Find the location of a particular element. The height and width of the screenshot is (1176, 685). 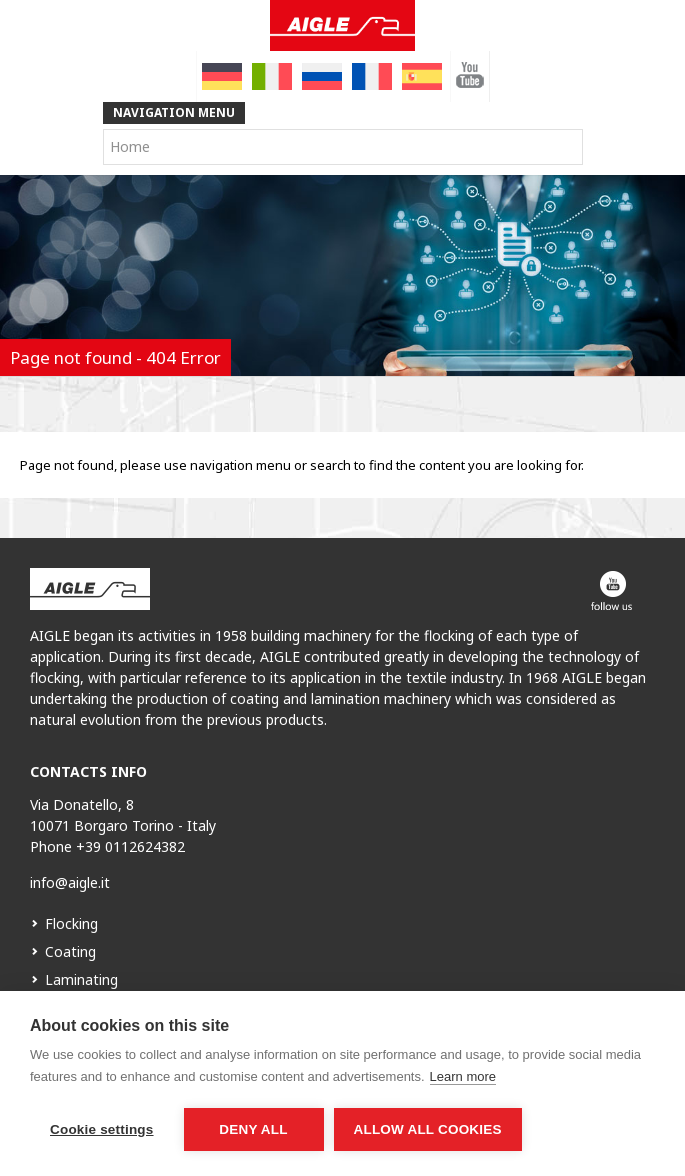

Laminating is located at coordinates (81, 979).